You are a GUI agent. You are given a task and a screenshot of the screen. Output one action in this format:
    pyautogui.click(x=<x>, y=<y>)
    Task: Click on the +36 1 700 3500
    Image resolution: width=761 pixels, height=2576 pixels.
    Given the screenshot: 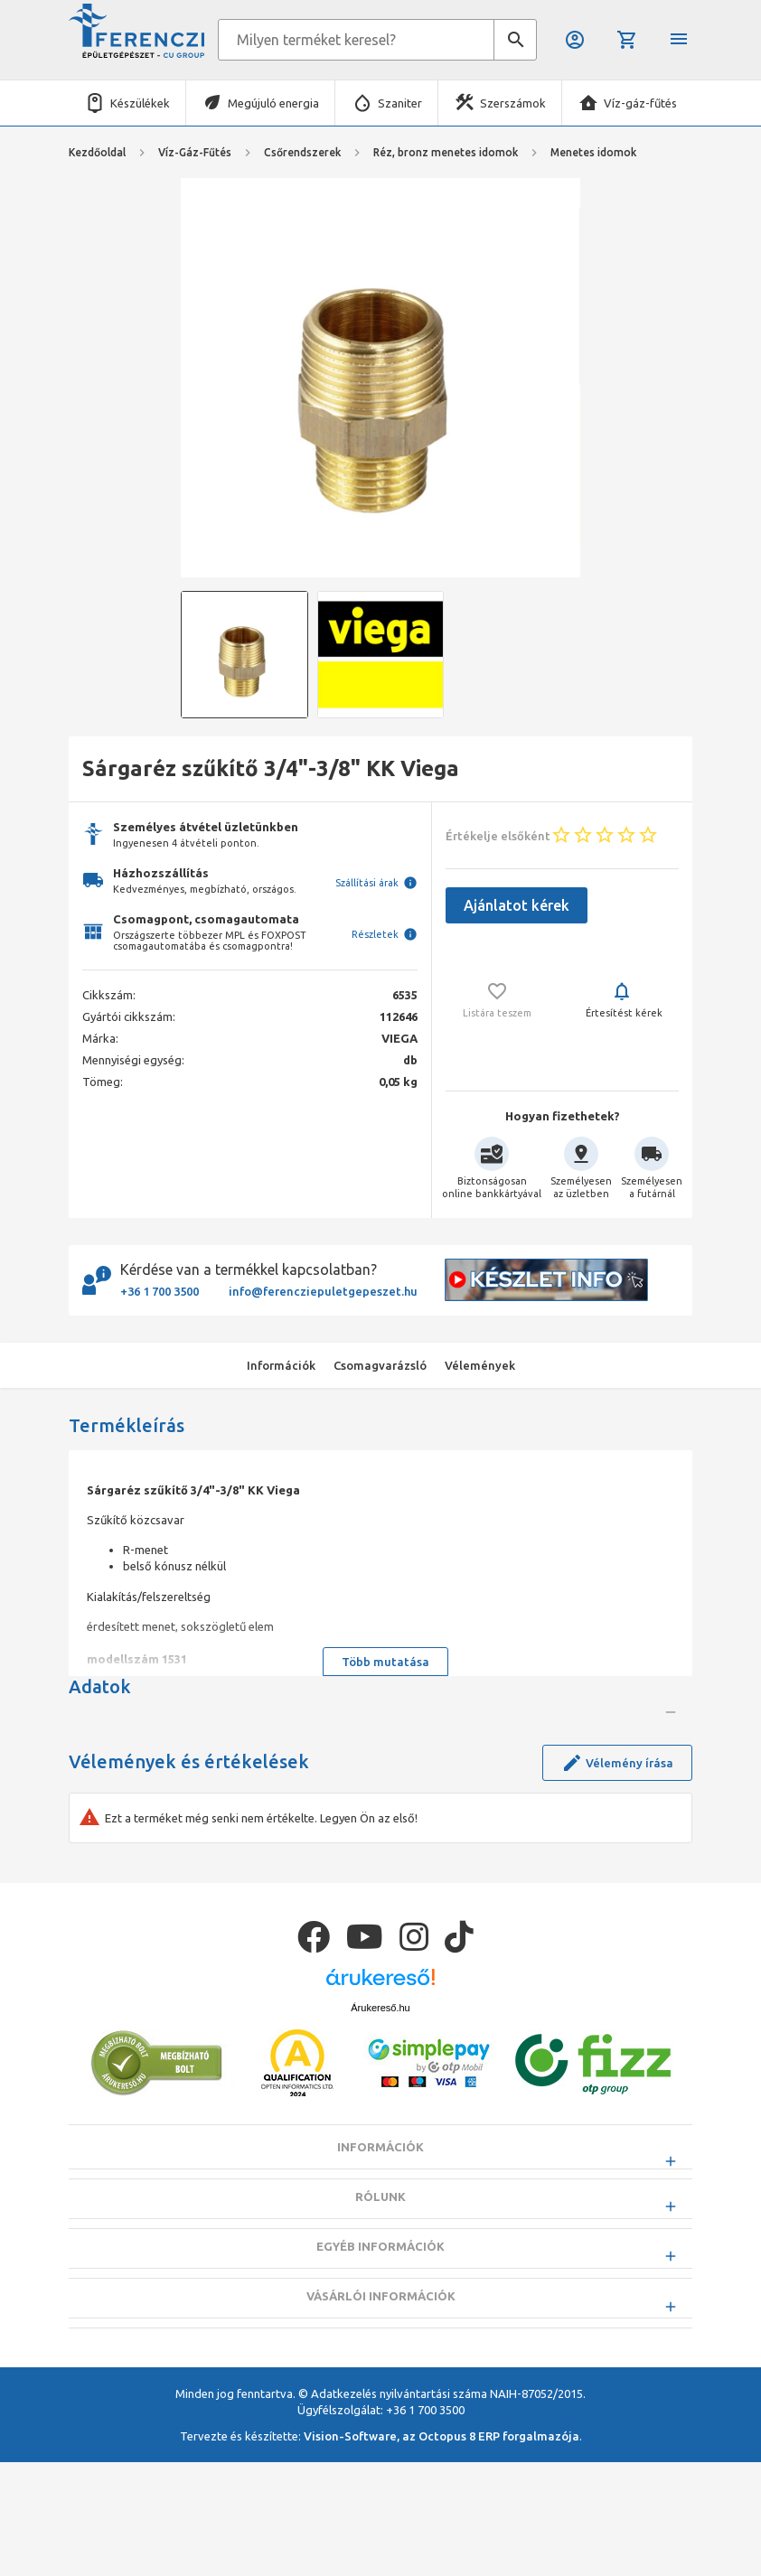 What is the action you would take?
    pyautogui.click(x=159, y=1291)
    